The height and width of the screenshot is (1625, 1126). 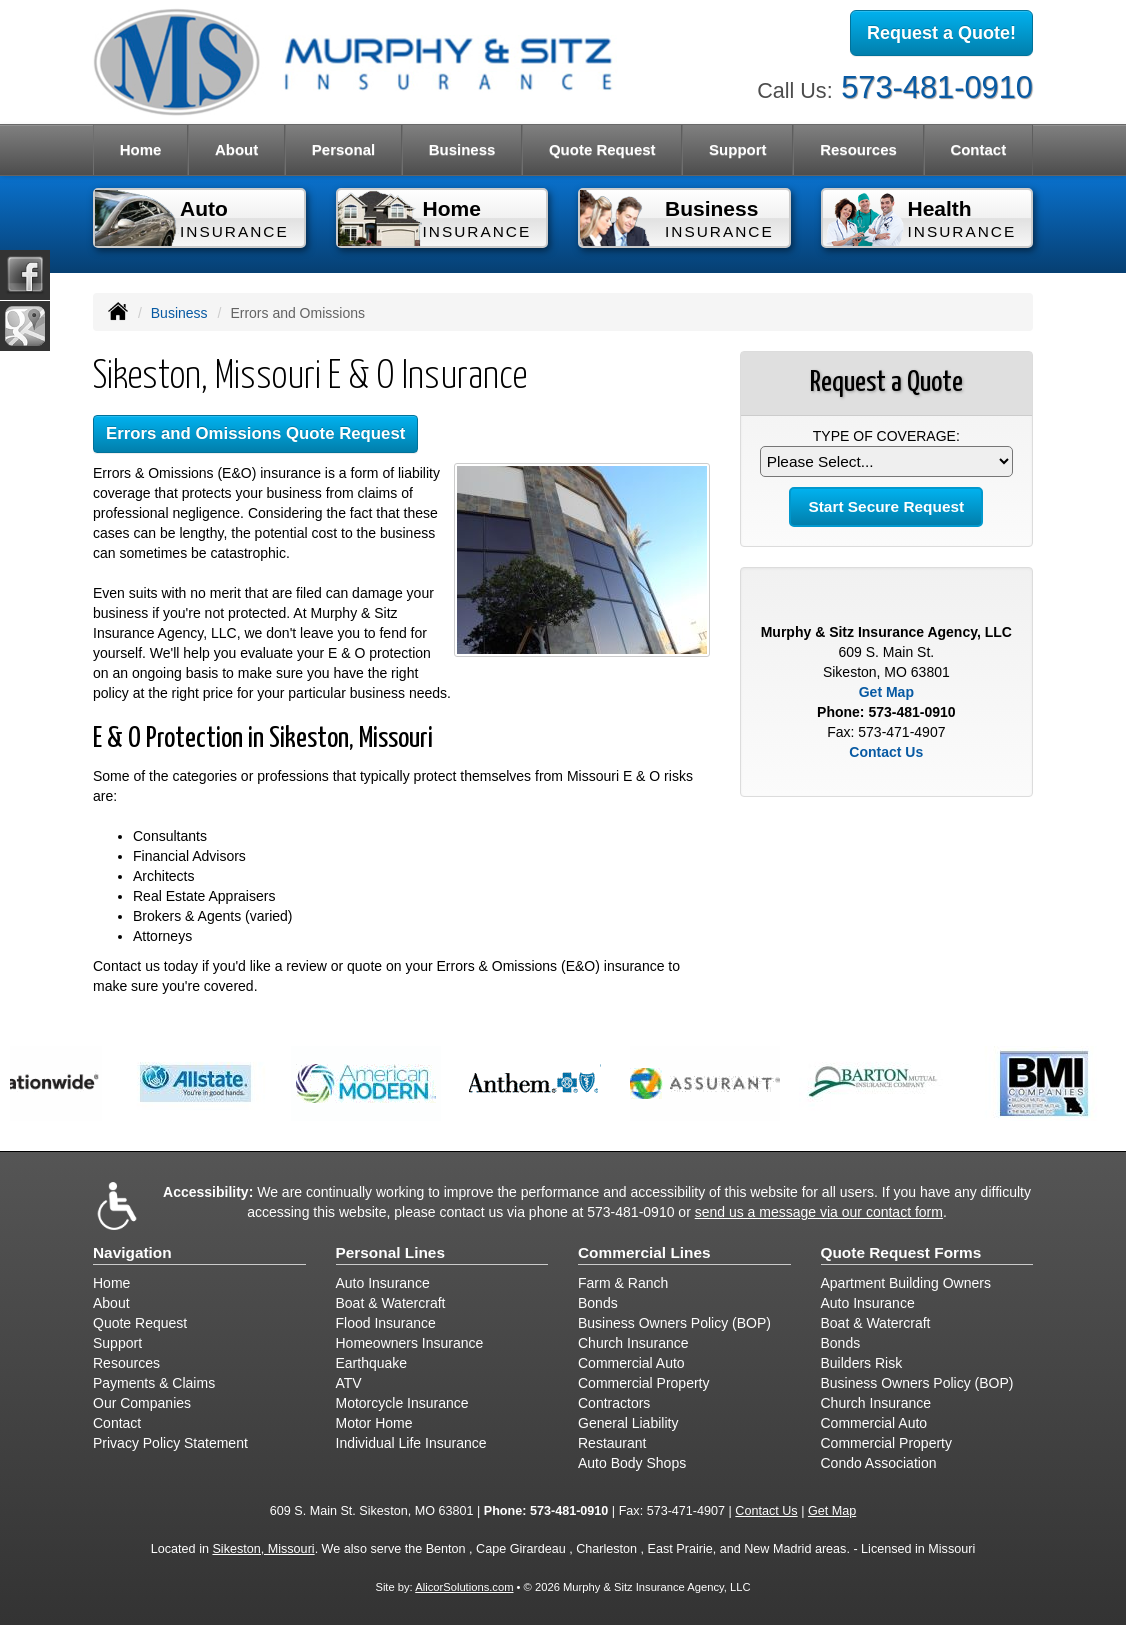 I want to click on Home, so click(x=141, y=149).